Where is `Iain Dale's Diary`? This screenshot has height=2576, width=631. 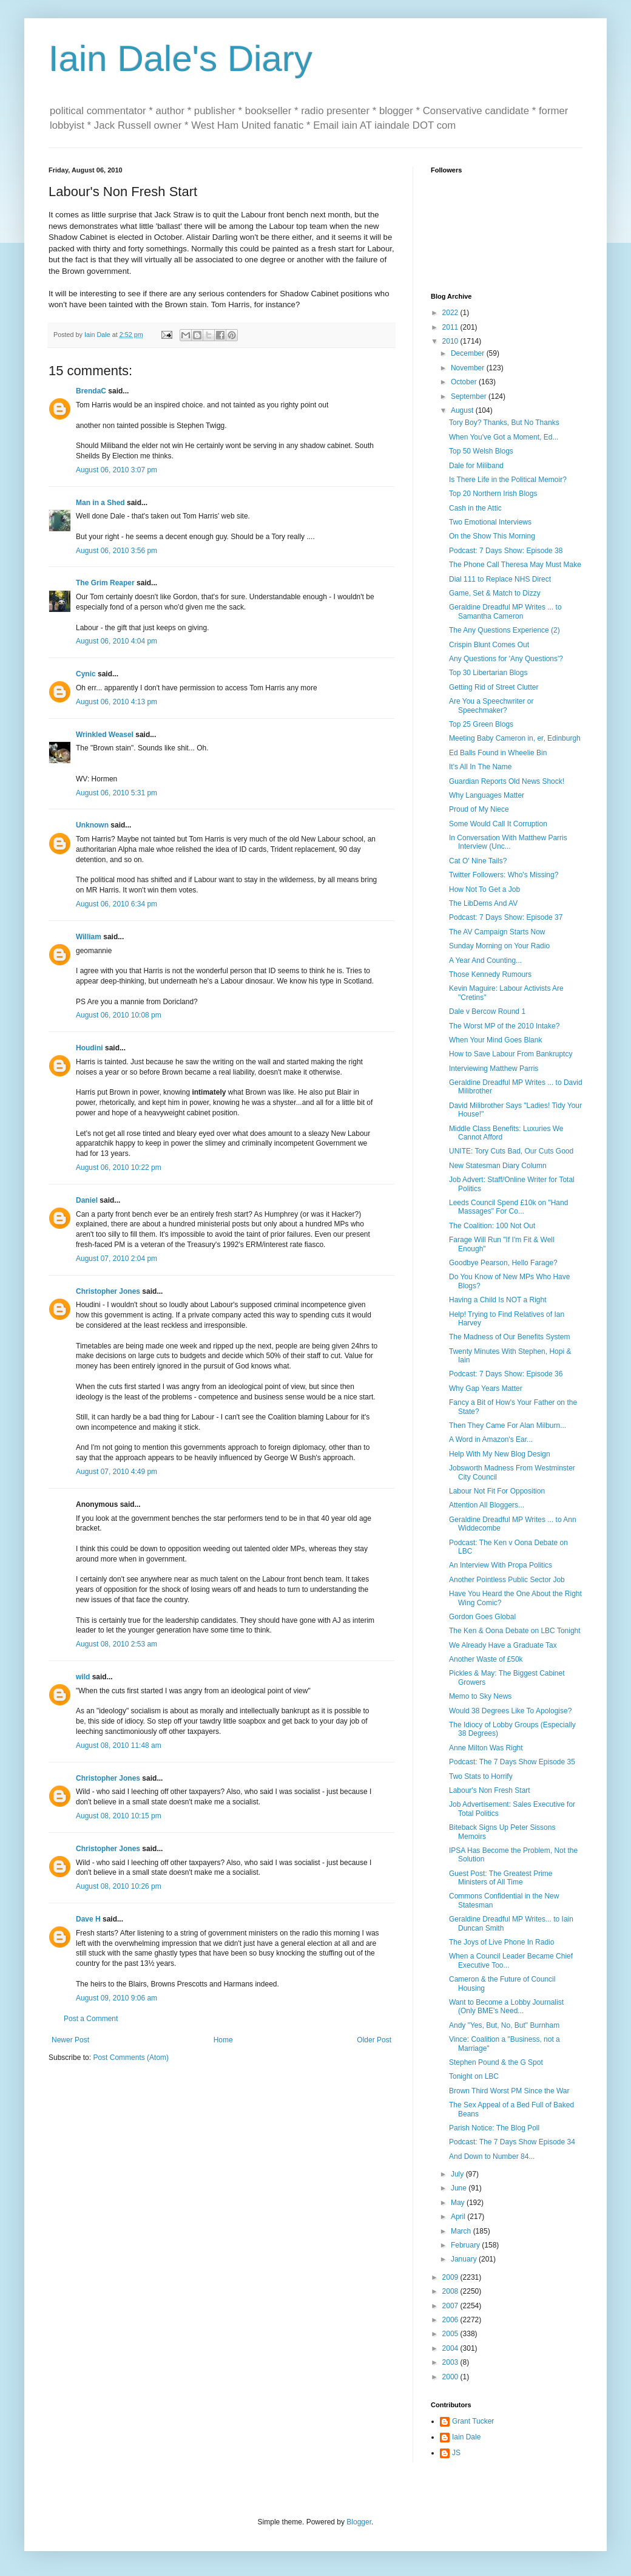 Iain Dale's Diary is located at coordinates (180, 58).